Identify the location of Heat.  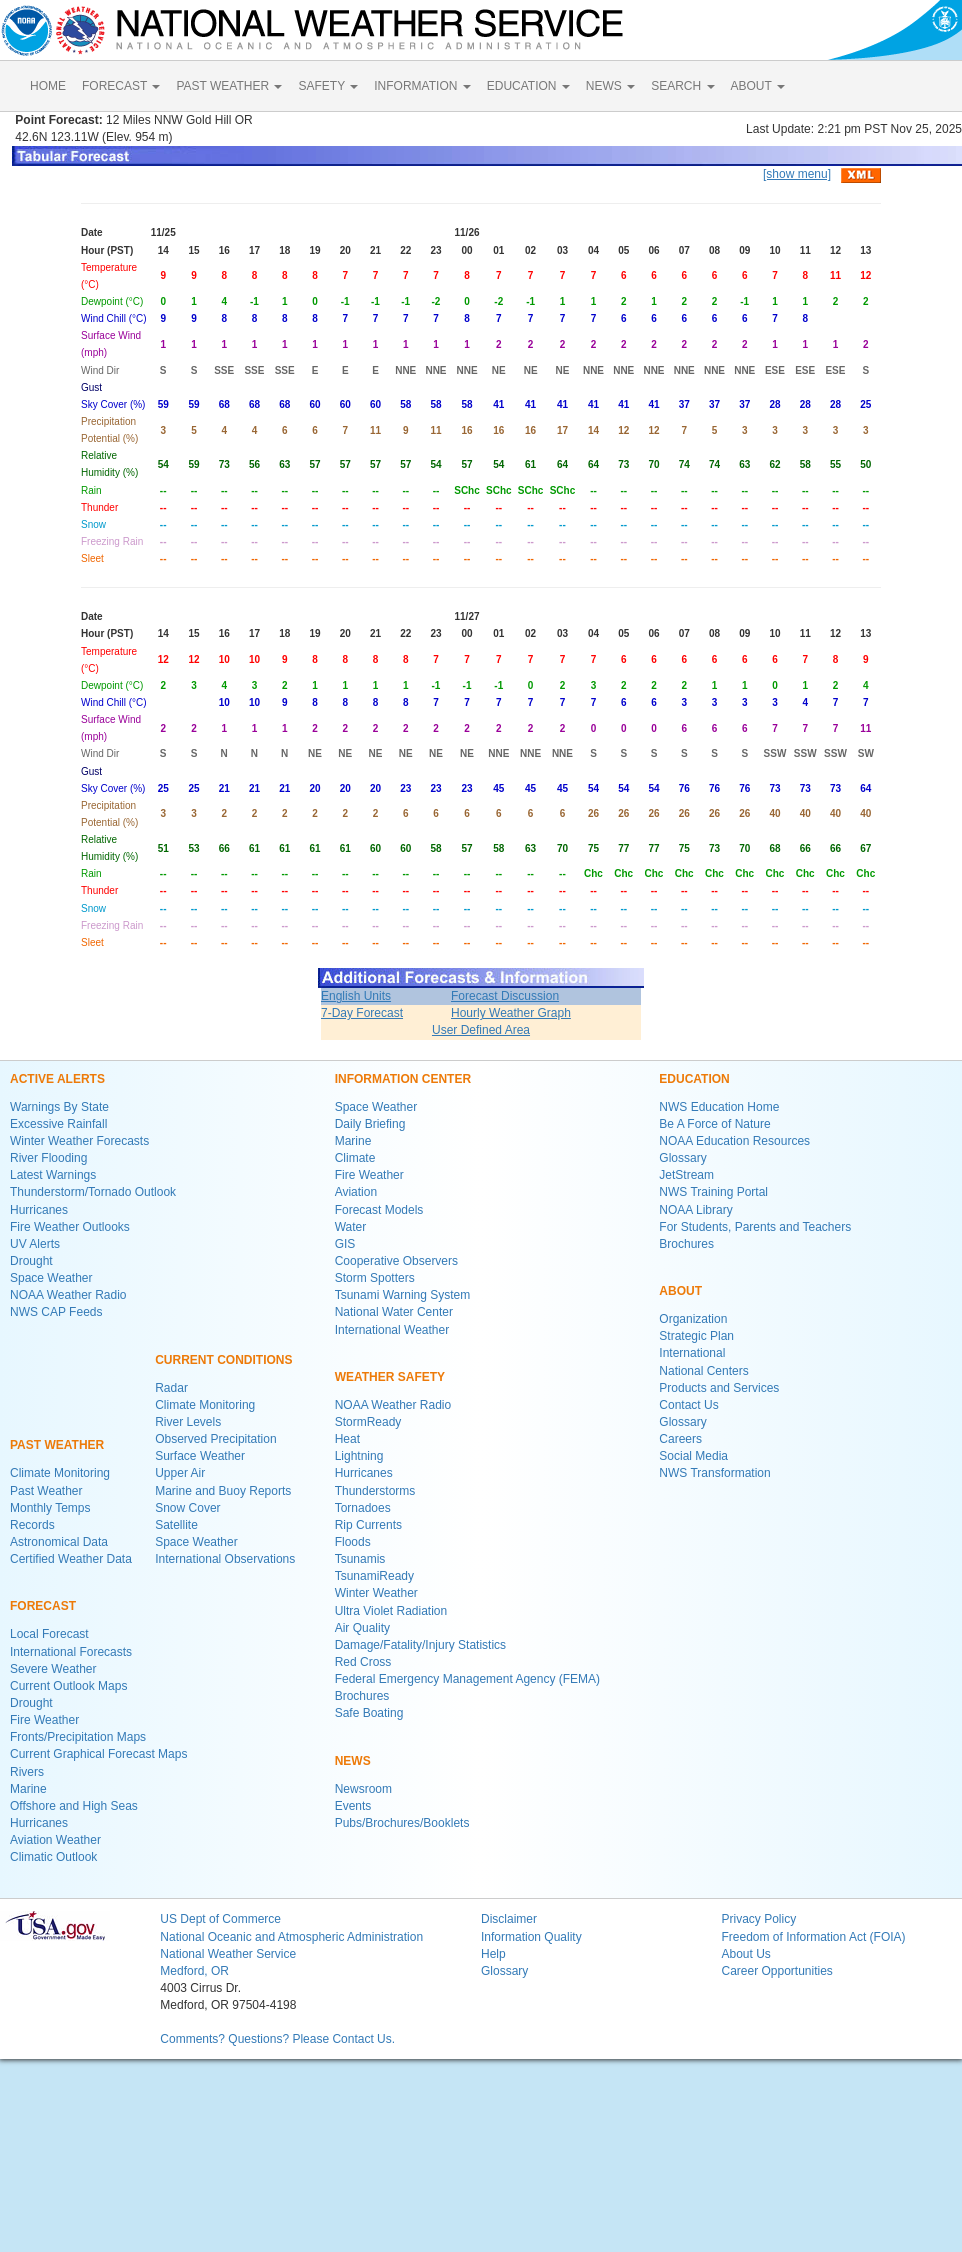
(347, 1439).